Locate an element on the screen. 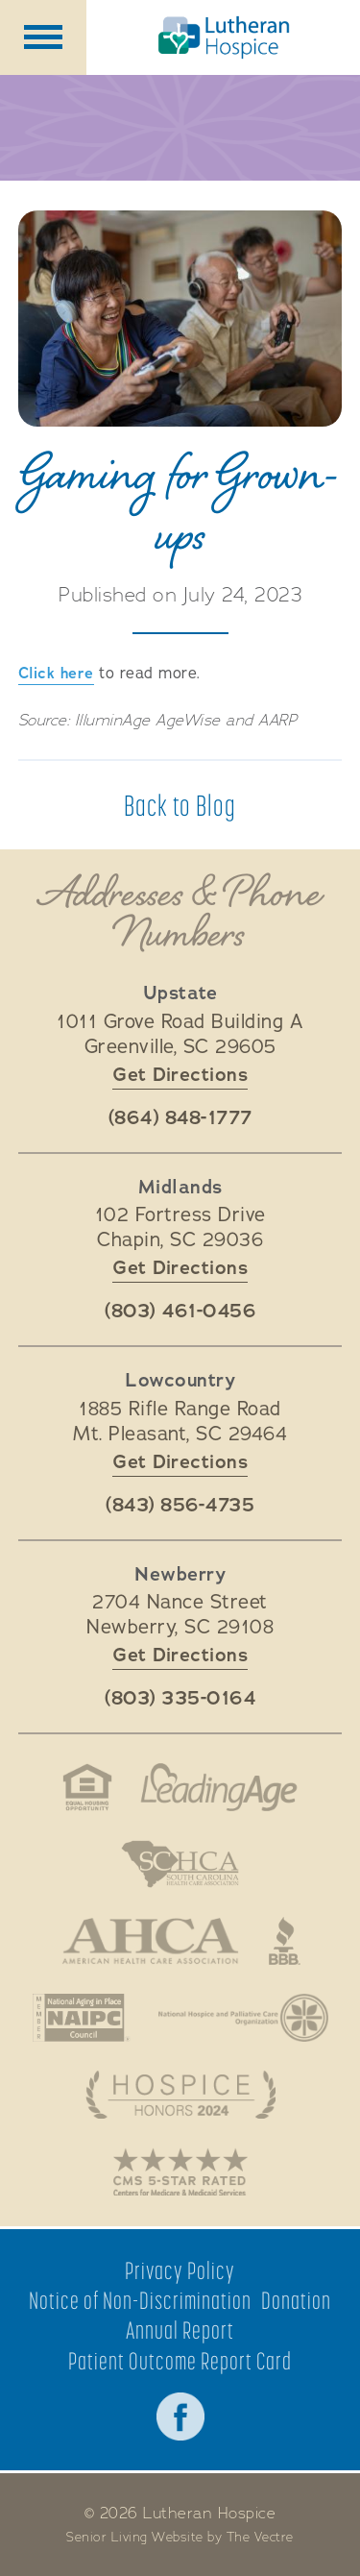  CMS 5-Star is located at coordinates (180, 2171).